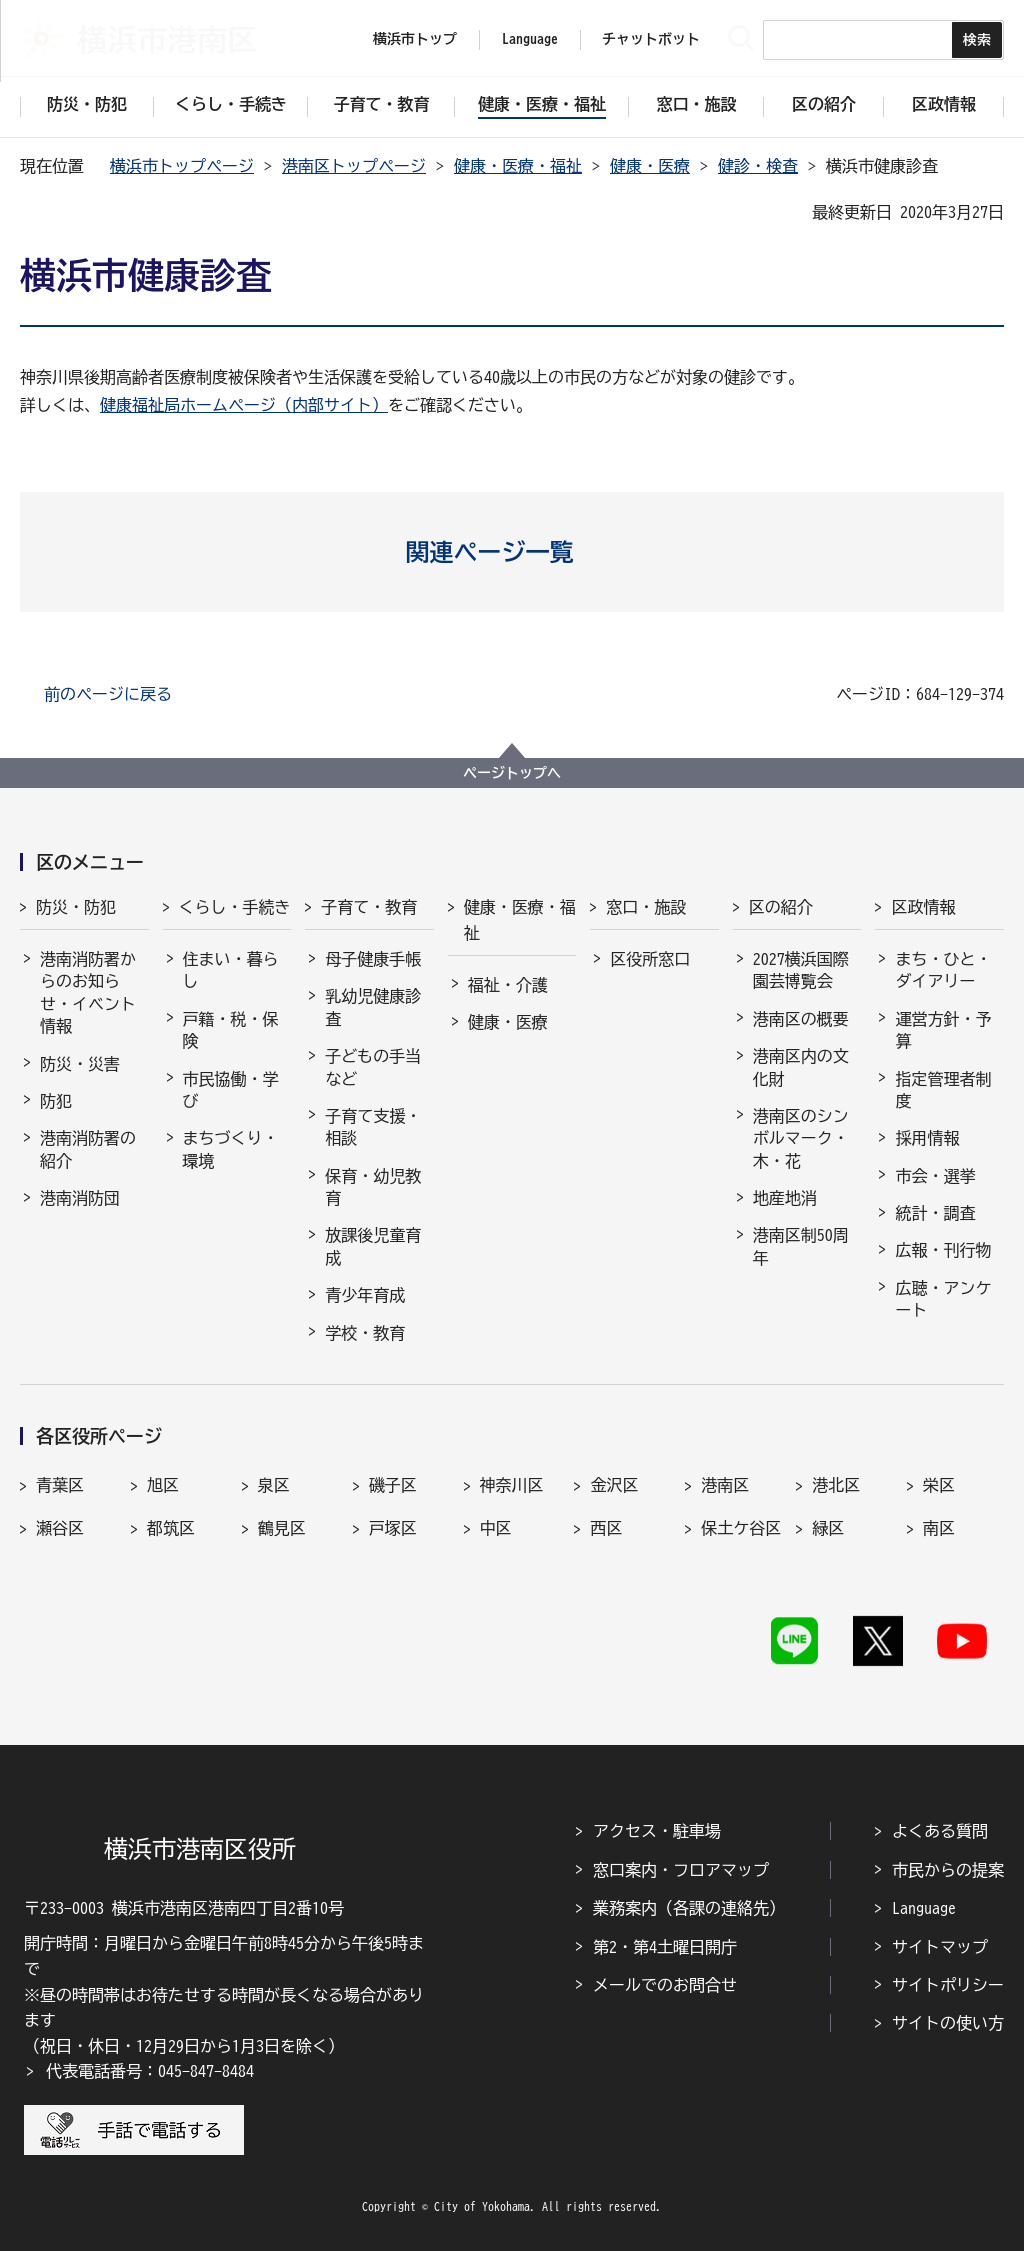  I want to click on 保土ケ谷区, so click(741, 1528).